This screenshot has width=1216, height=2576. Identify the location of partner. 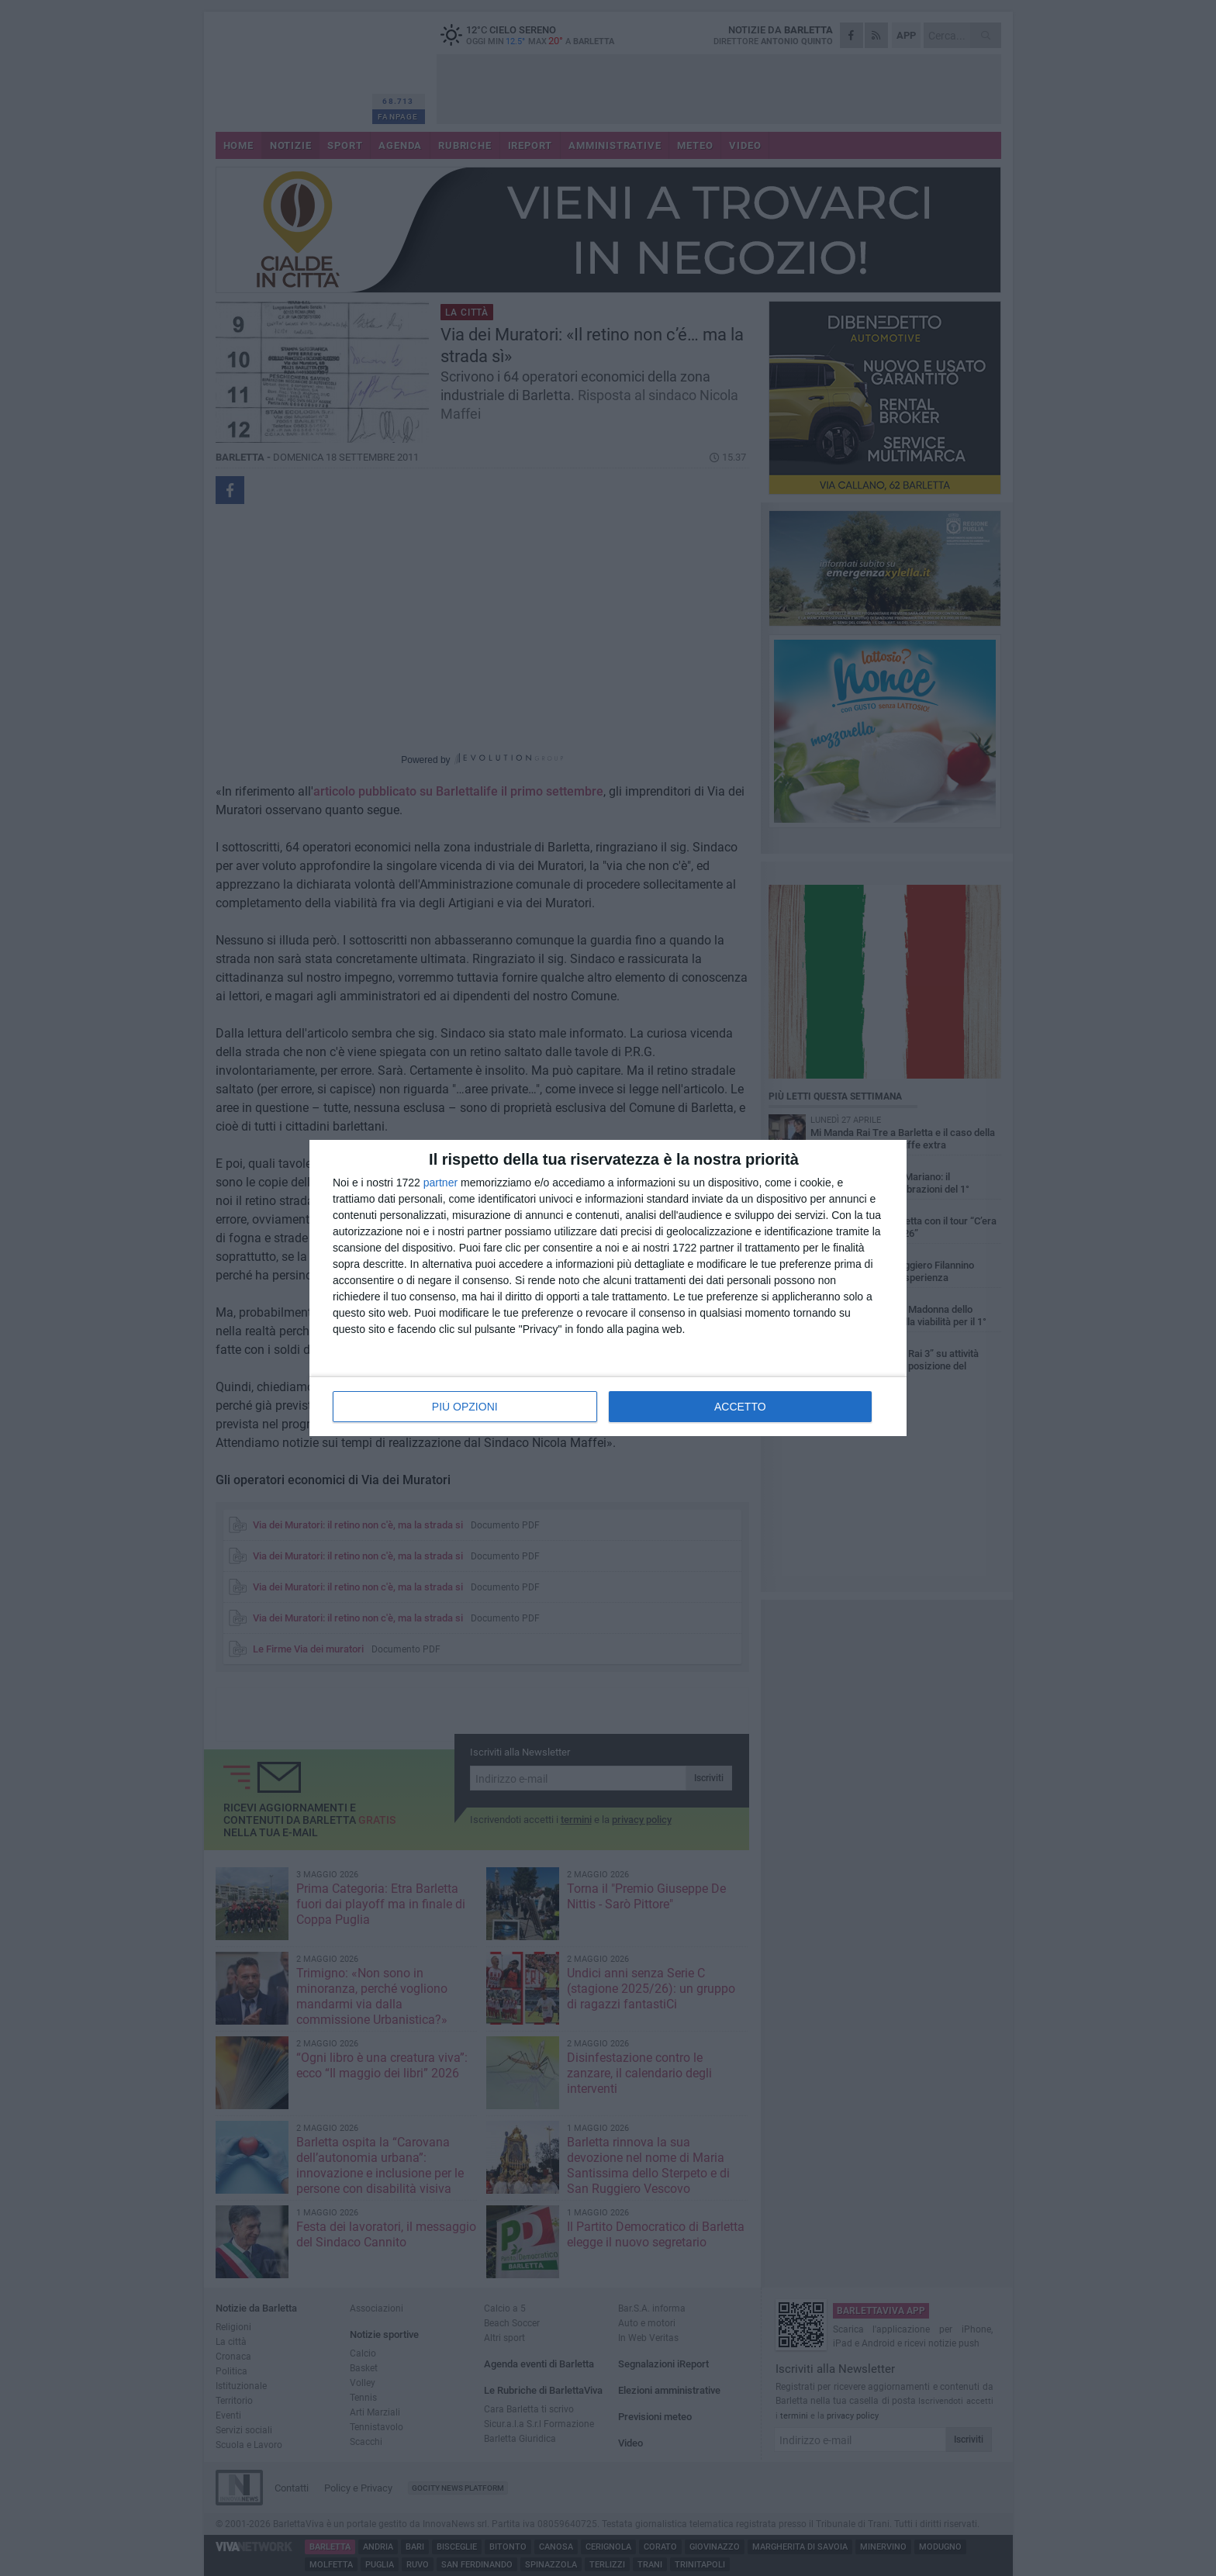
(440, 1182).